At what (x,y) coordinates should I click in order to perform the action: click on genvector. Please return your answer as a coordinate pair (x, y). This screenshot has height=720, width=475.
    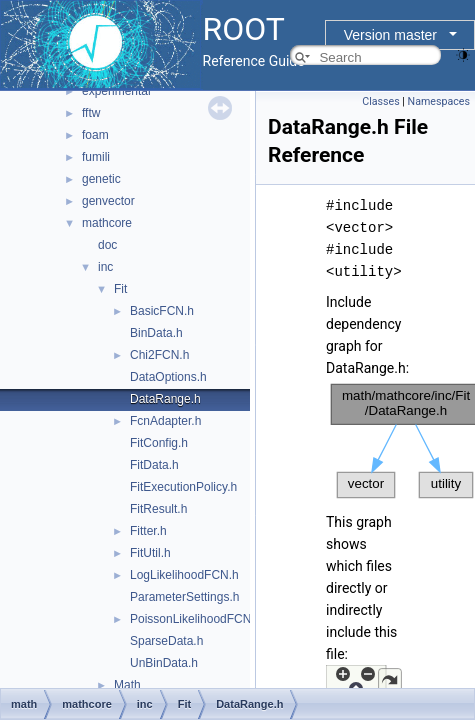
    Looking at the image, I should click on (108, 201).